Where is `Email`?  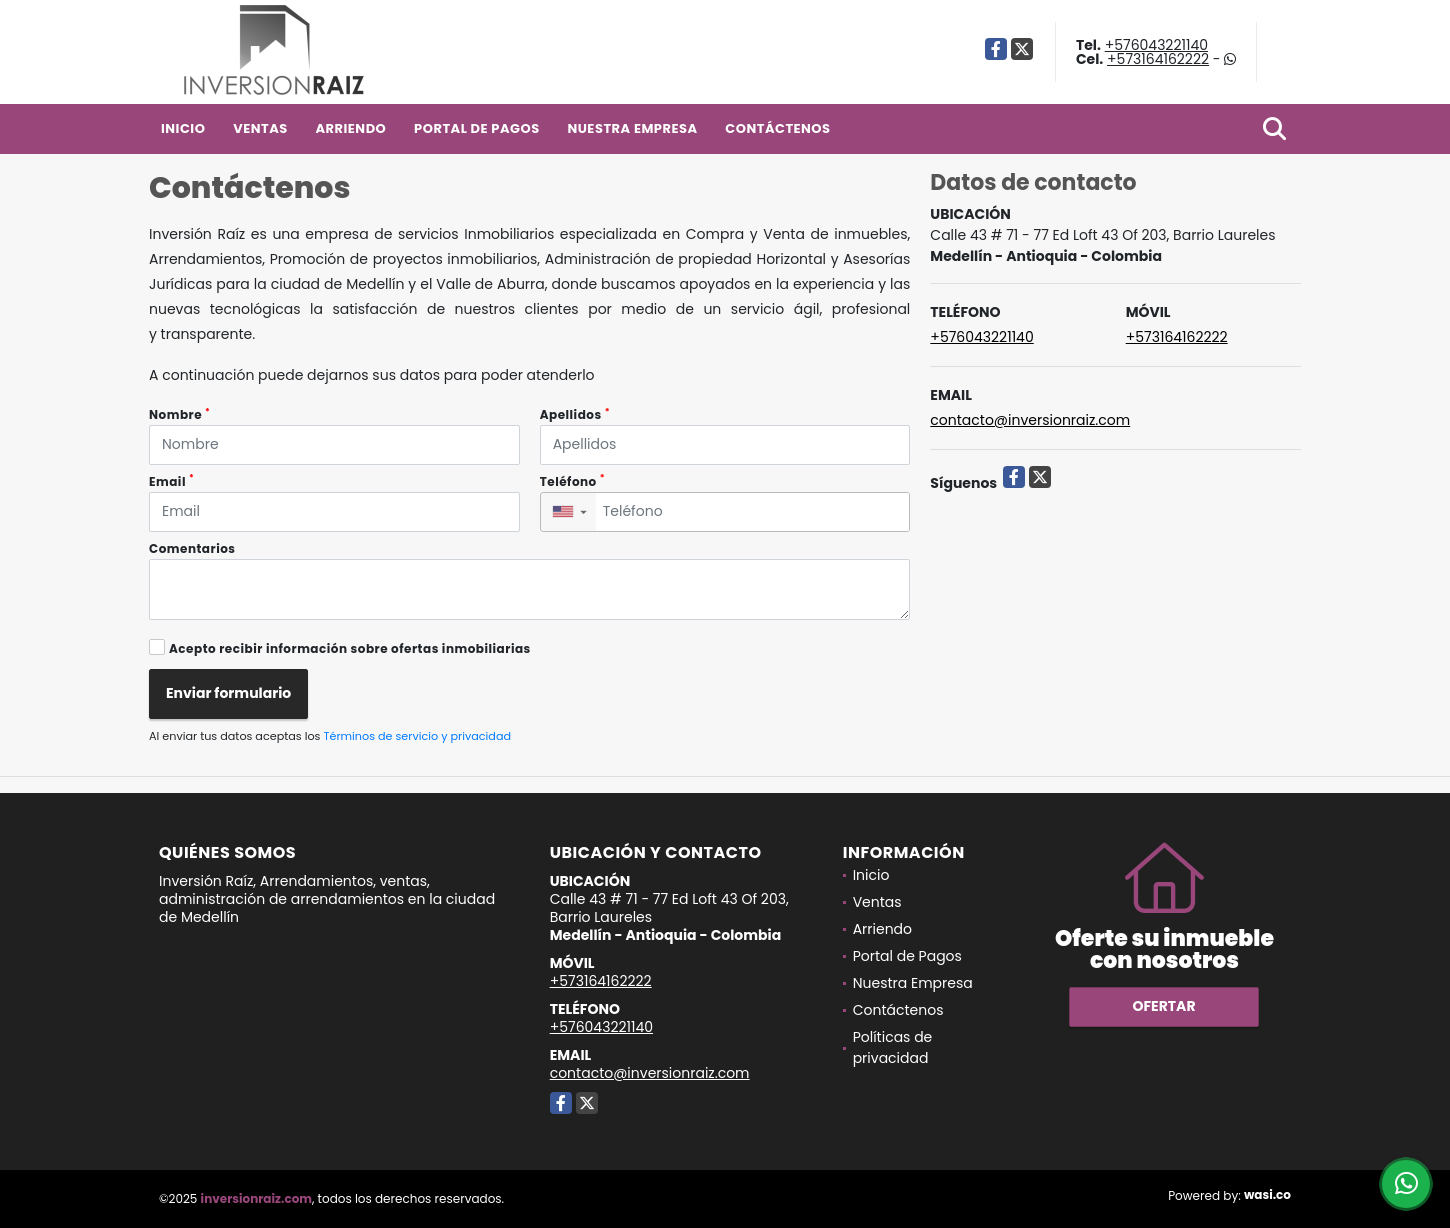
Email is located at coordinates (171, 481).